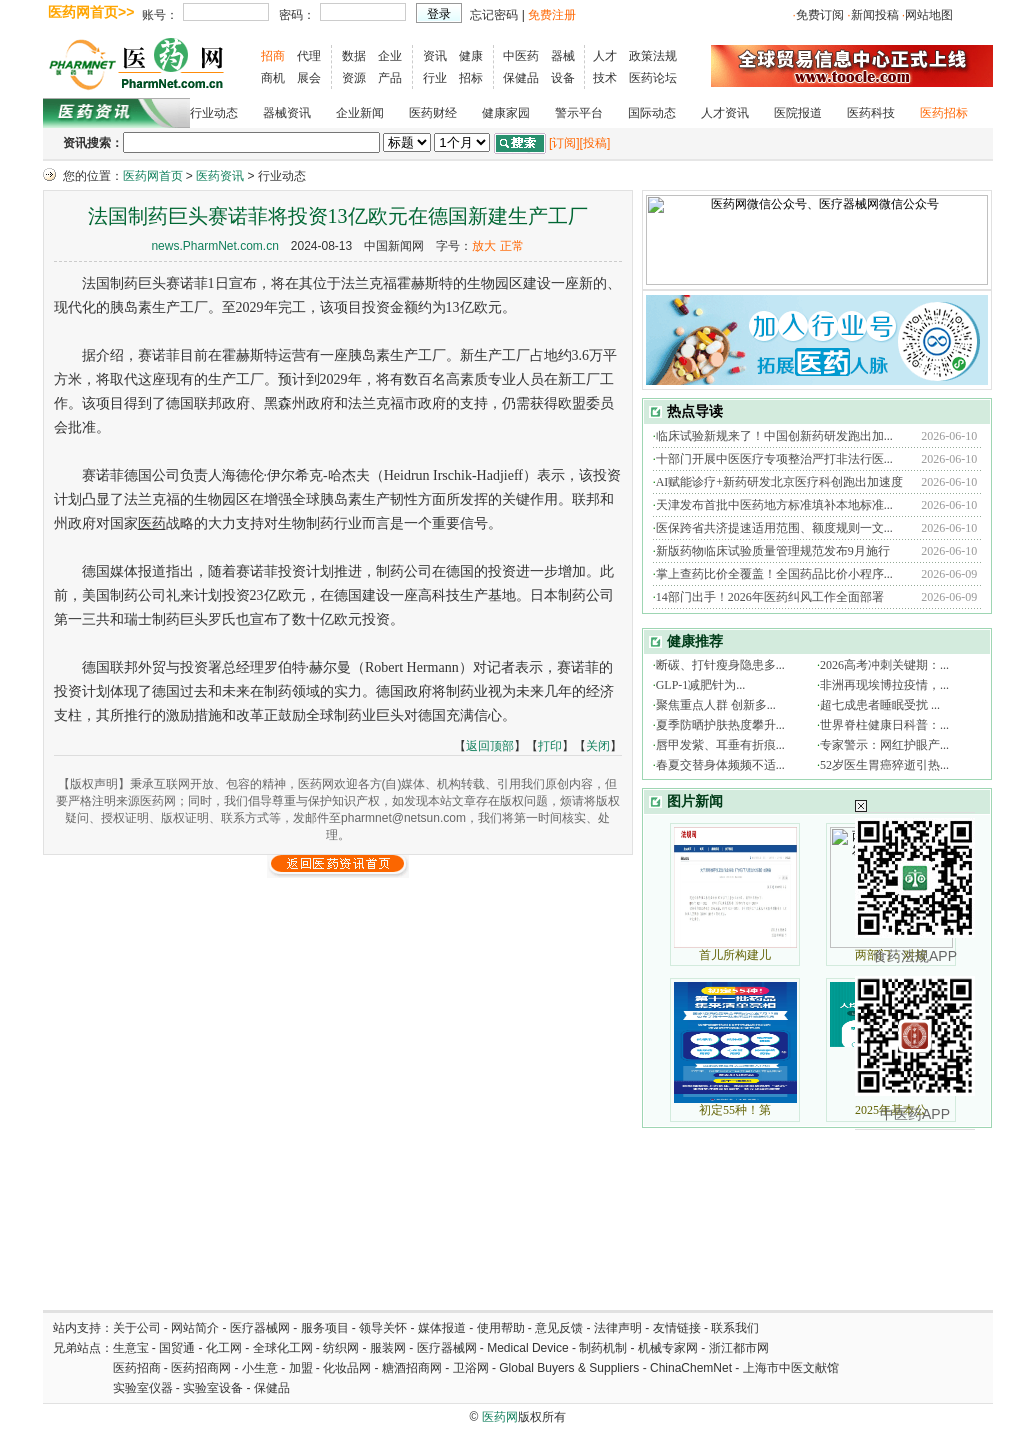  Describe the element at coordinates (653, 78) in the screenshot. I see `医药论坛` at that location.